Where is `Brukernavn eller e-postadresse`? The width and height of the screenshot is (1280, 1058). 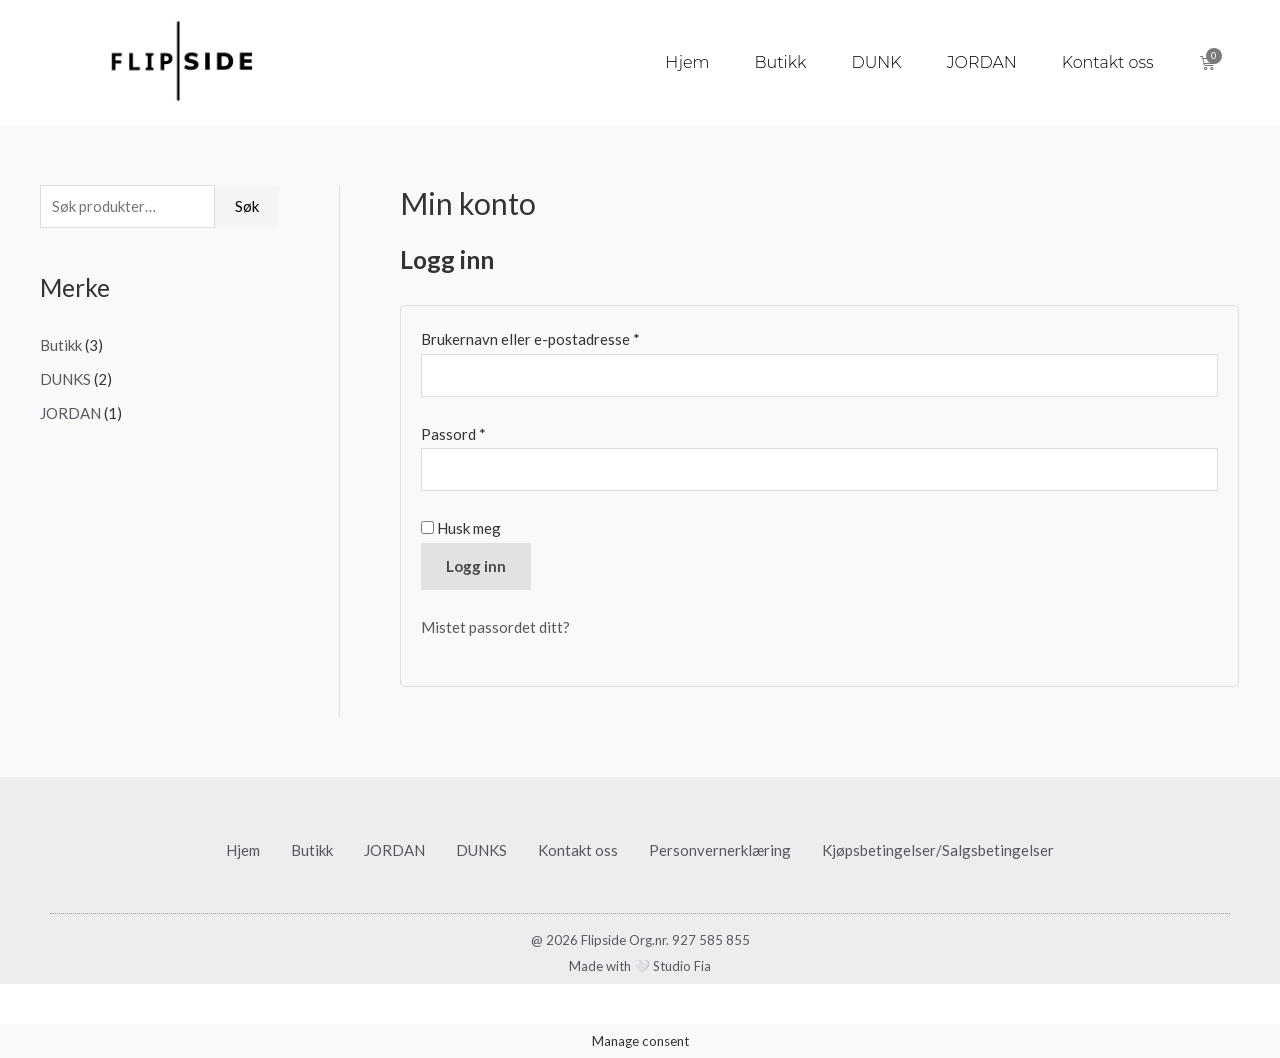
Brukernavn eller e-postadresse is located at coordinates (557, 337).